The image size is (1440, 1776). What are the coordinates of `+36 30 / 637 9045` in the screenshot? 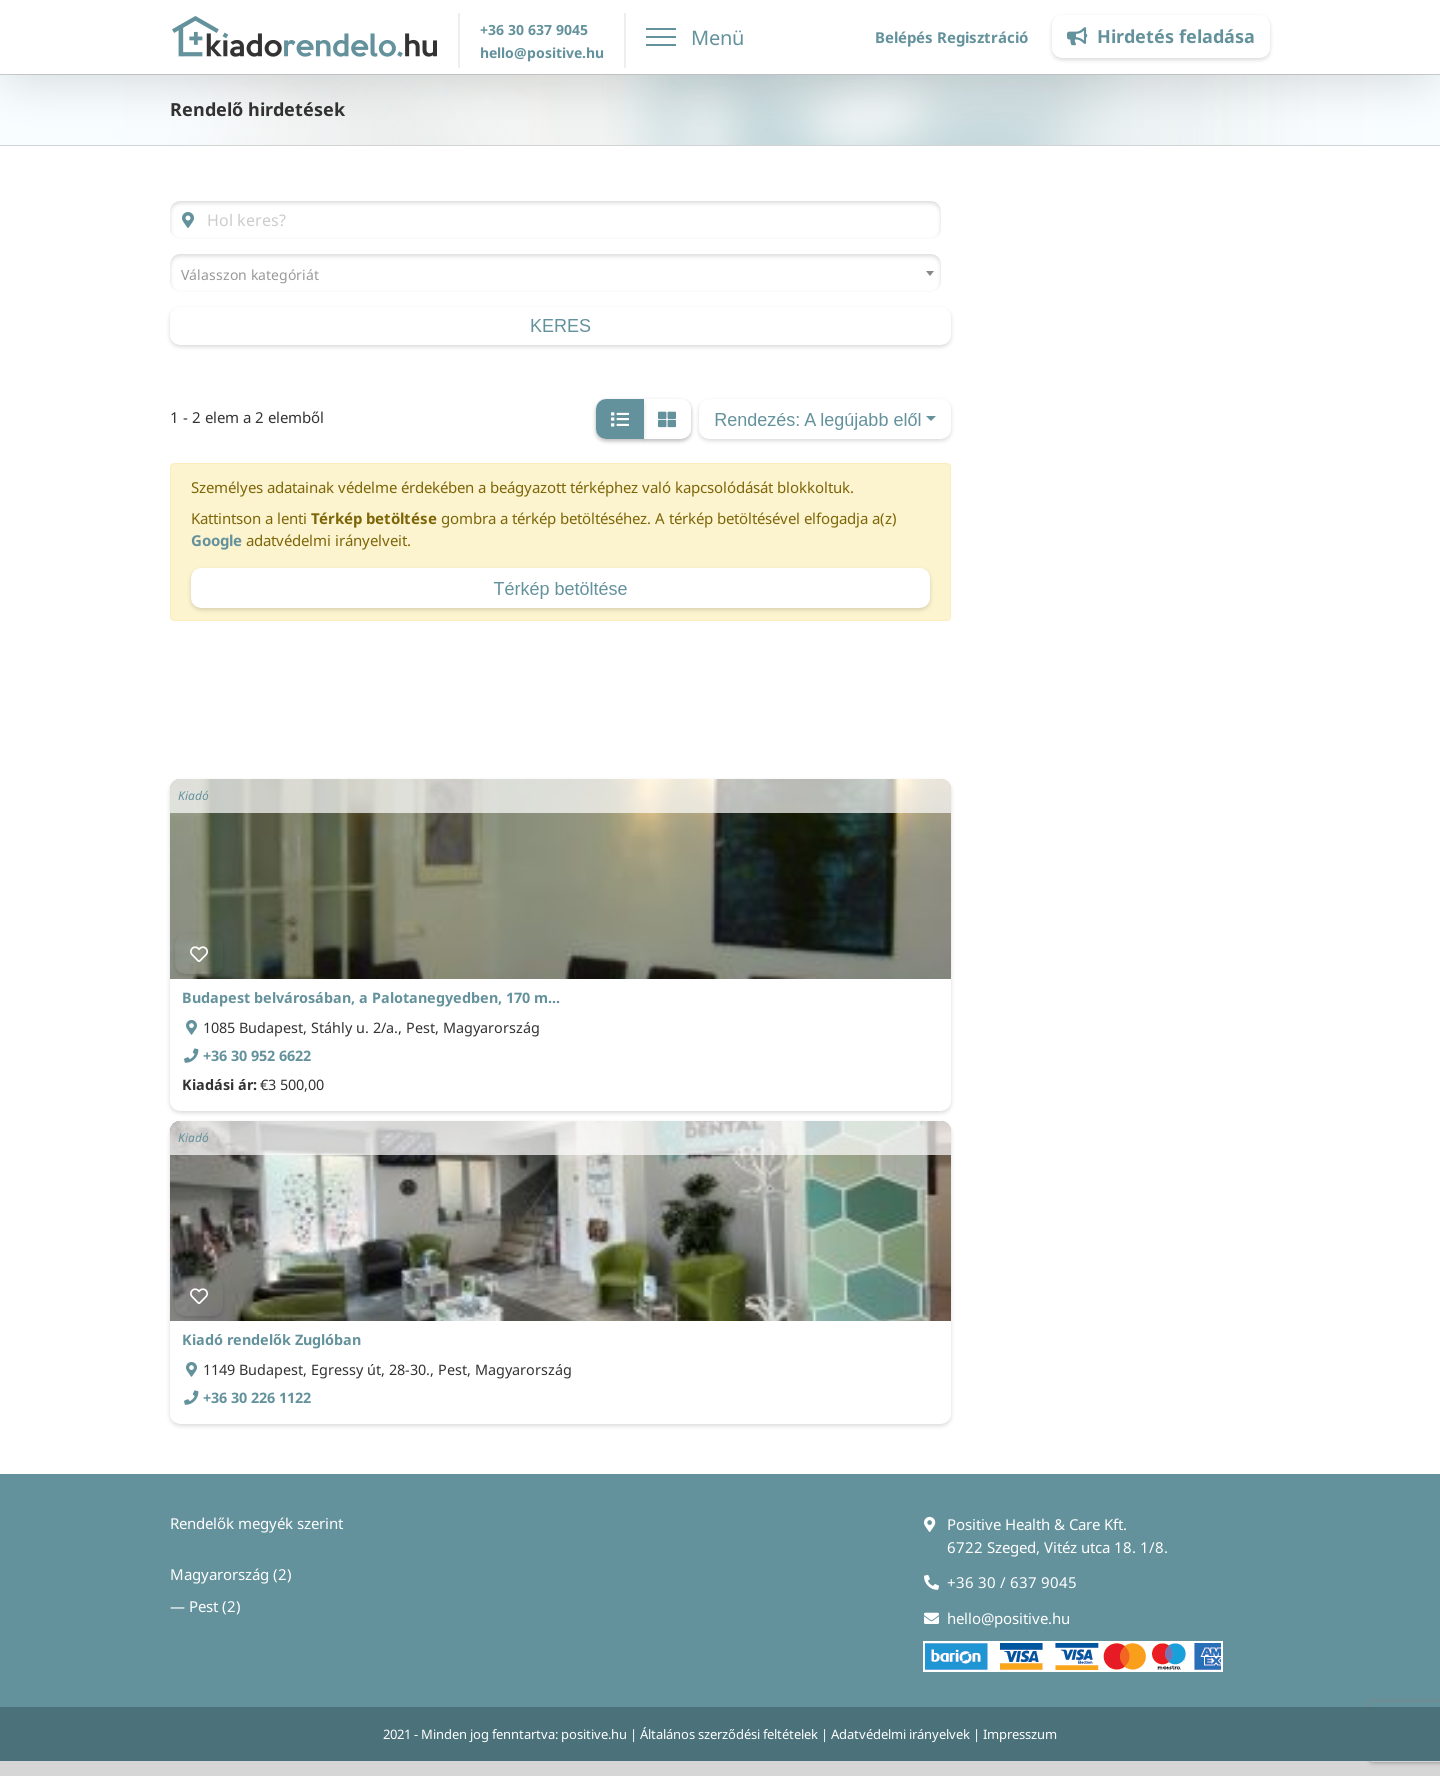 It's located at (1012, 1582).